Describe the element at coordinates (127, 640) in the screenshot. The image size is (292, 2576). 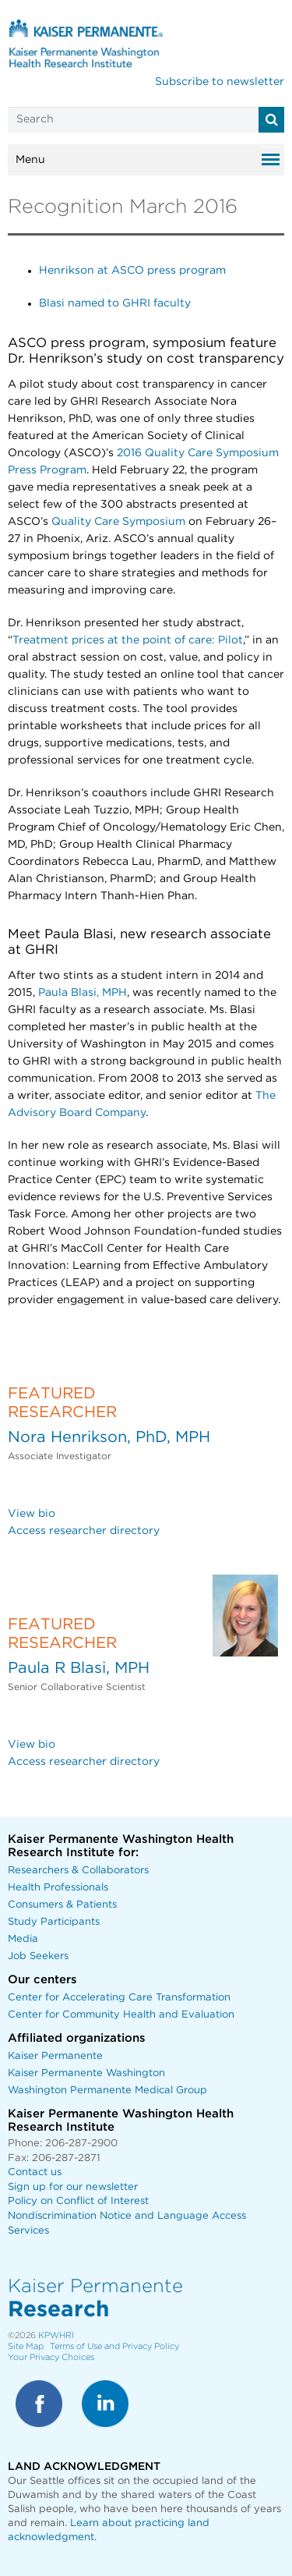
I see `Treatment prices at the point of care: Pilot` at that location.